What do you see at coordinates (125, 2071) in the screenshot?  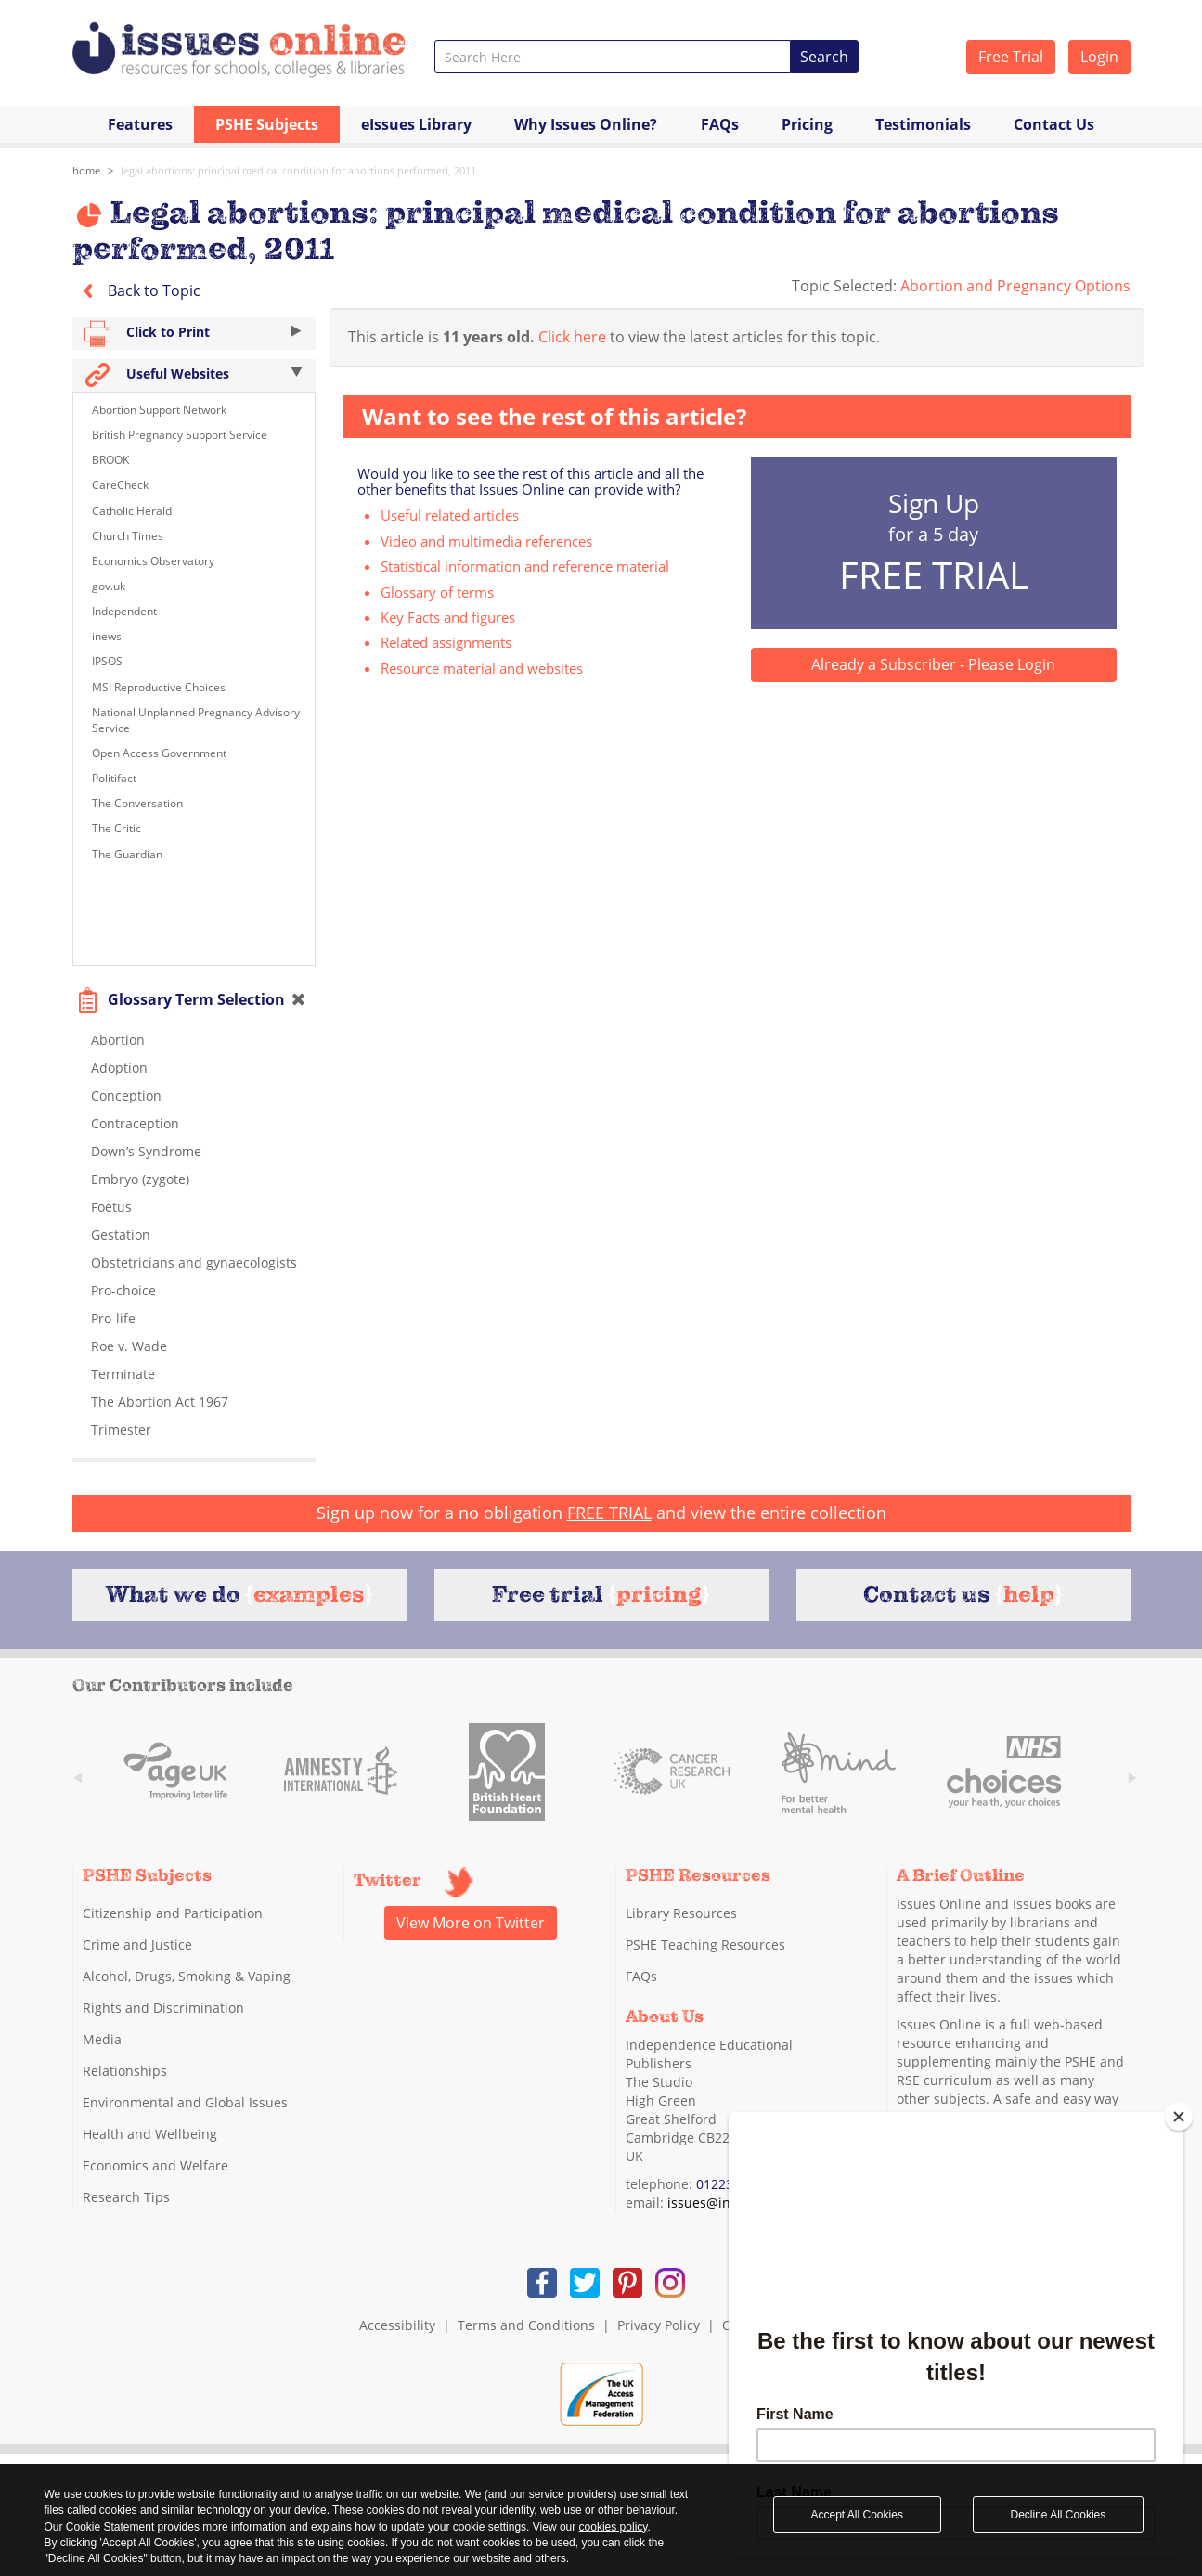 I see `Relationships` at bounding box center [125, 2071].